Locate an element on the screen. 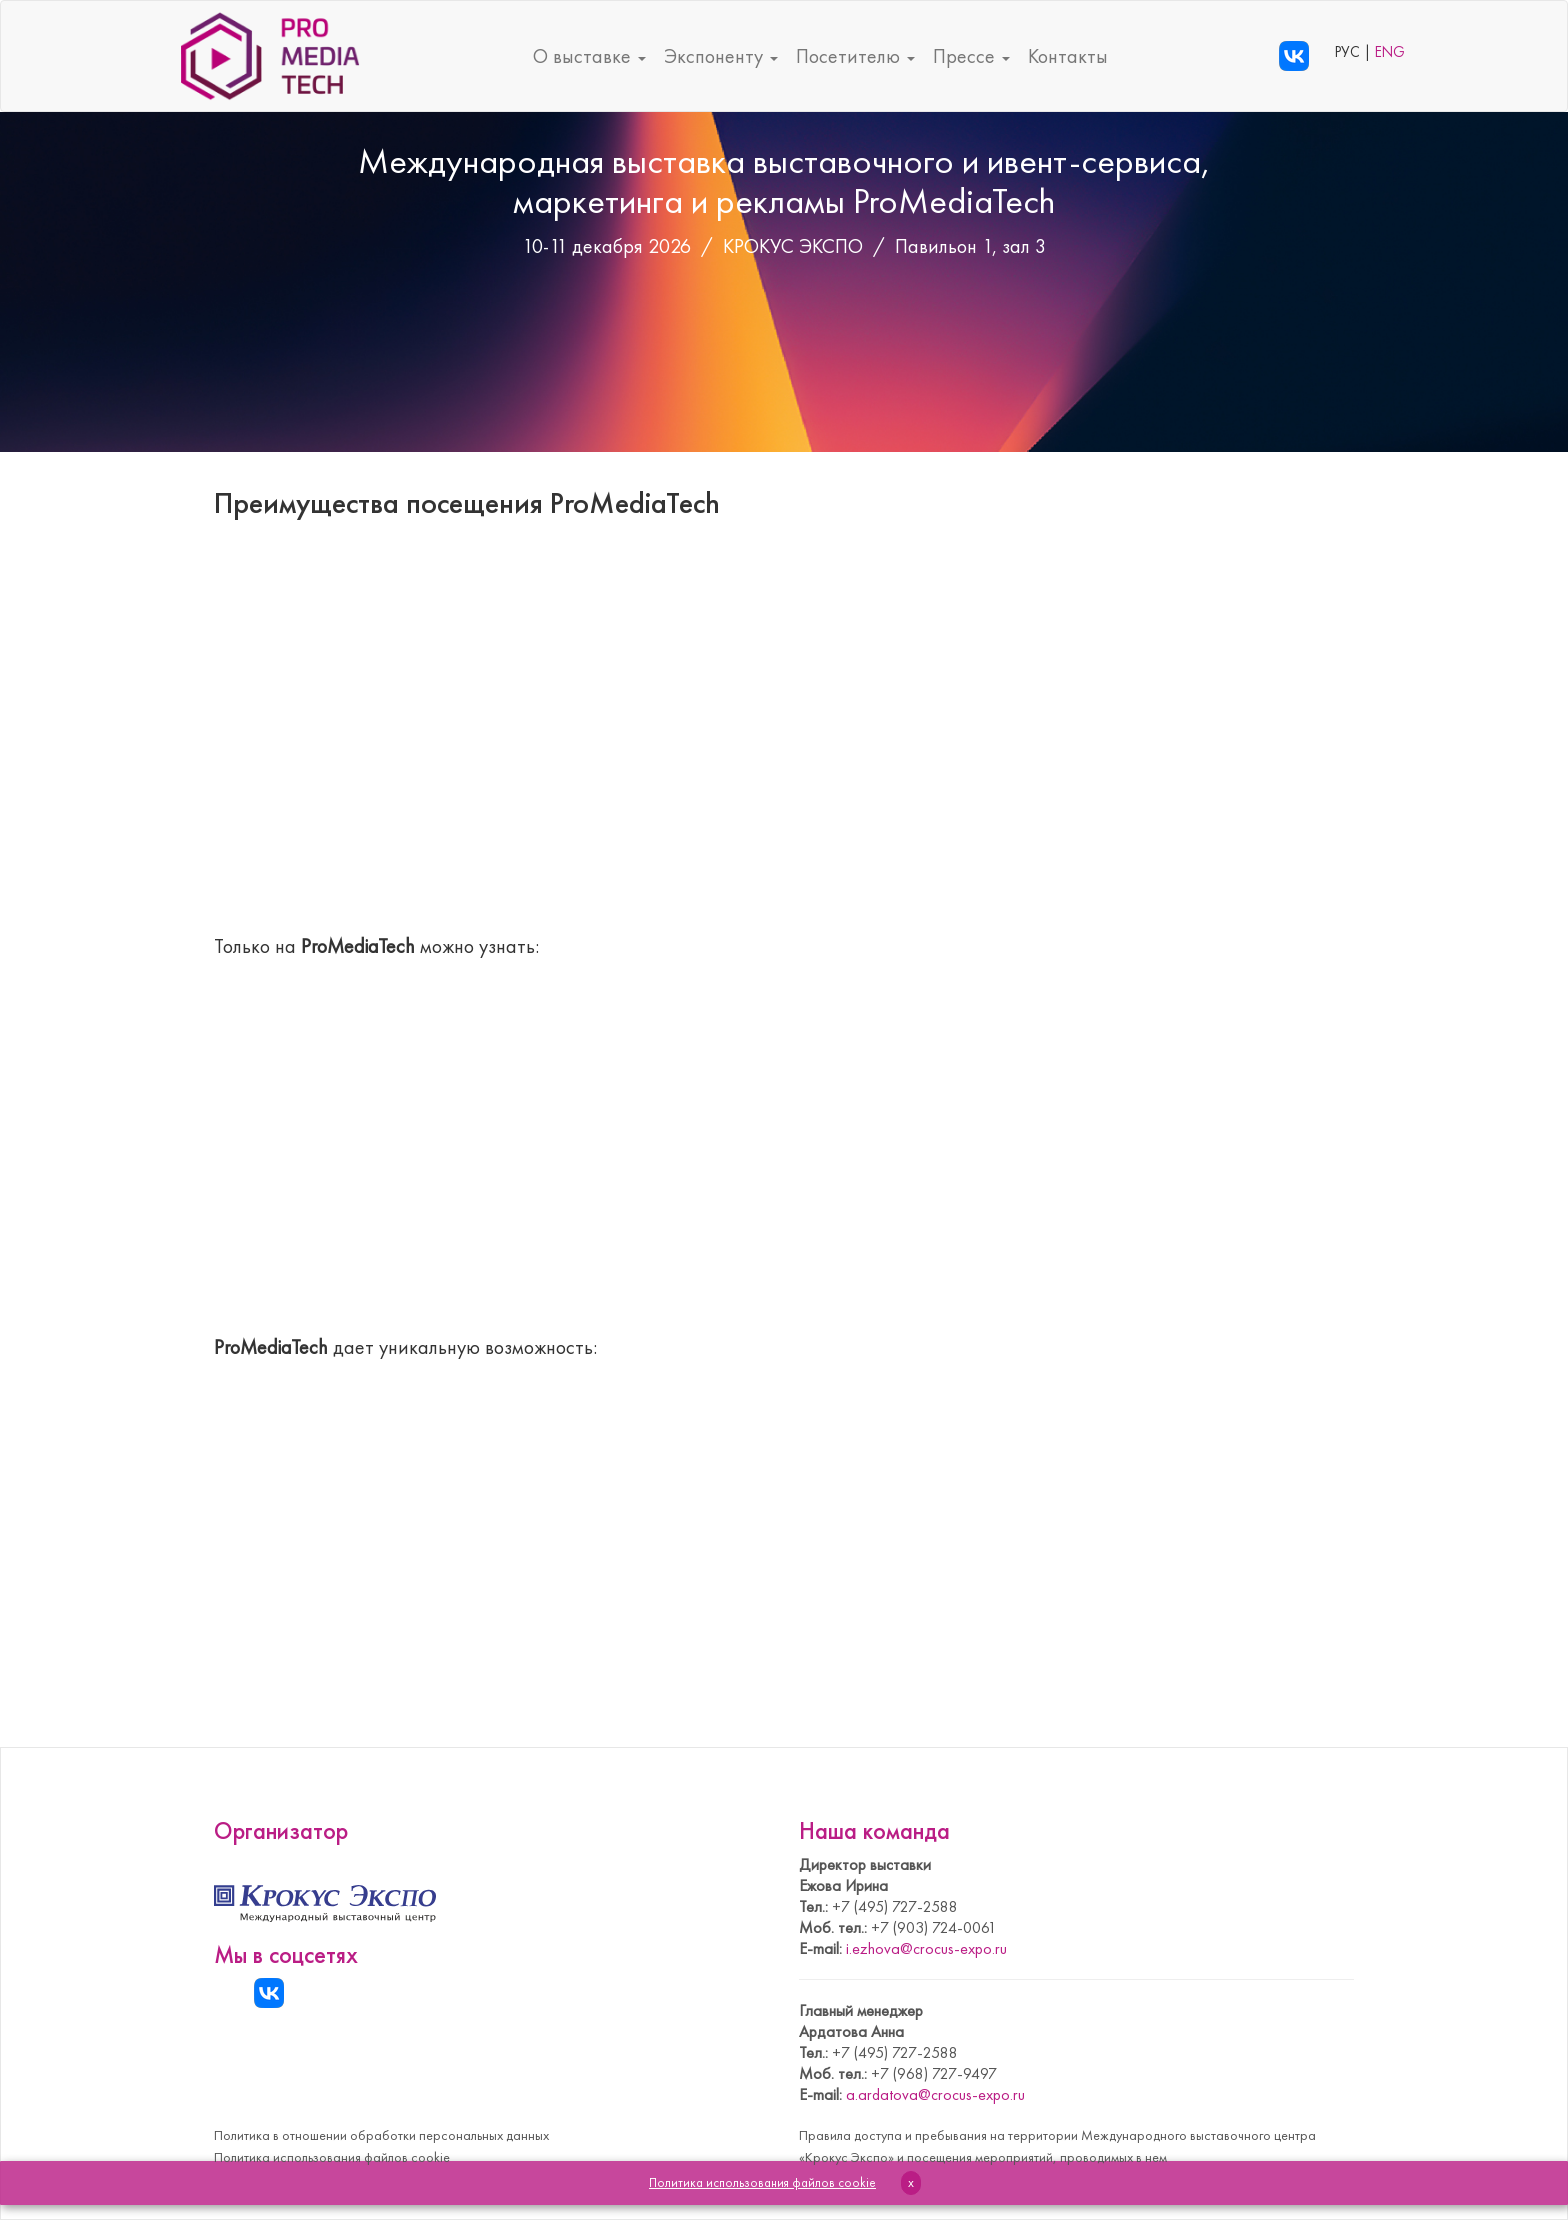 The image size is (1568, 2220). Экспоненту [button] is located at coordinates (721, 56).